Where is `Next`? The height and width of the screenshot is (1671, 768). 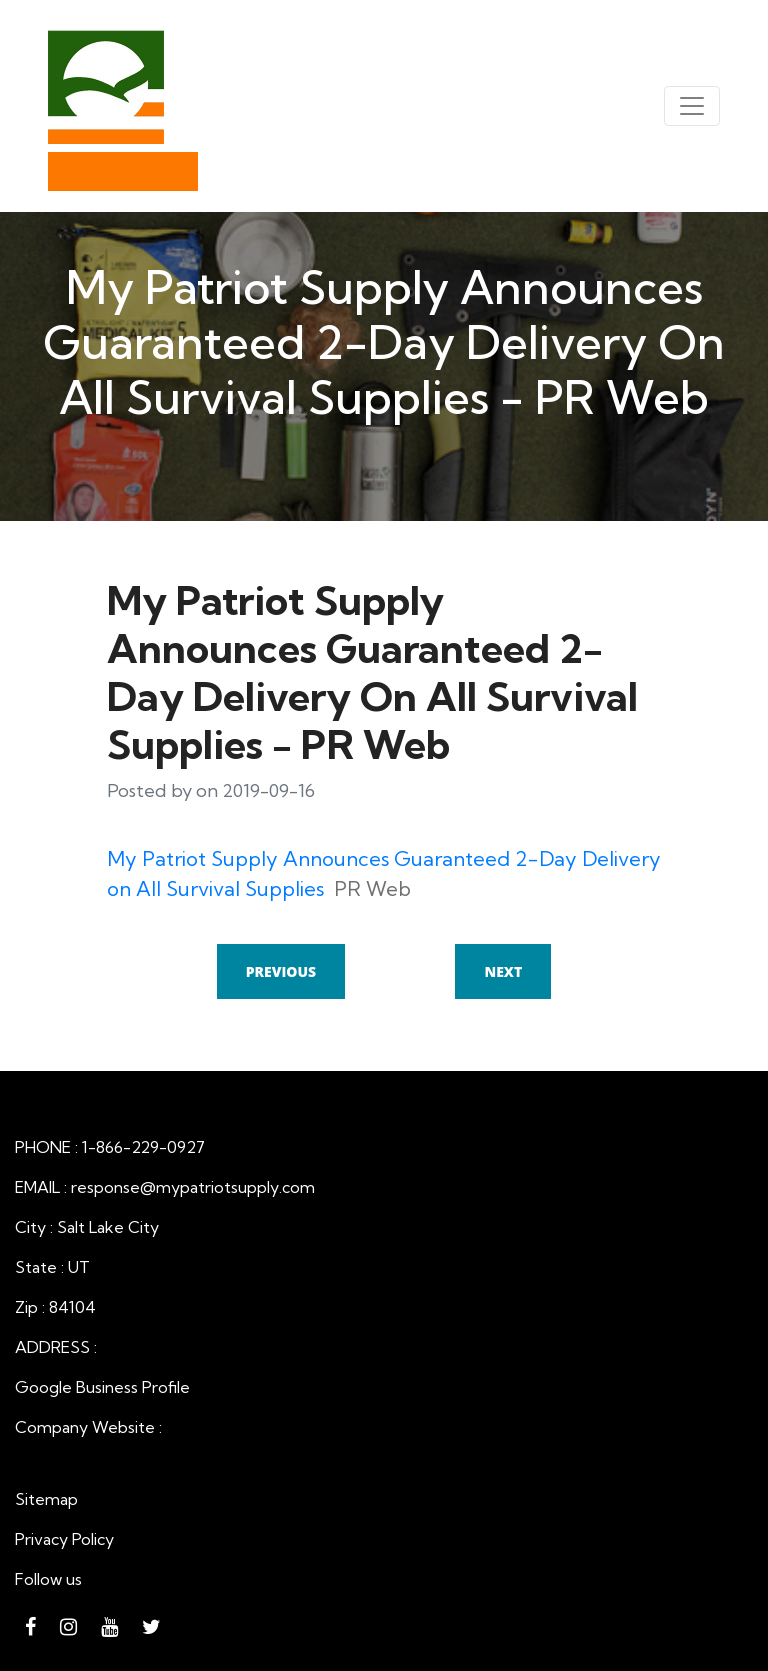
Next is located at coordinates (503, 971).